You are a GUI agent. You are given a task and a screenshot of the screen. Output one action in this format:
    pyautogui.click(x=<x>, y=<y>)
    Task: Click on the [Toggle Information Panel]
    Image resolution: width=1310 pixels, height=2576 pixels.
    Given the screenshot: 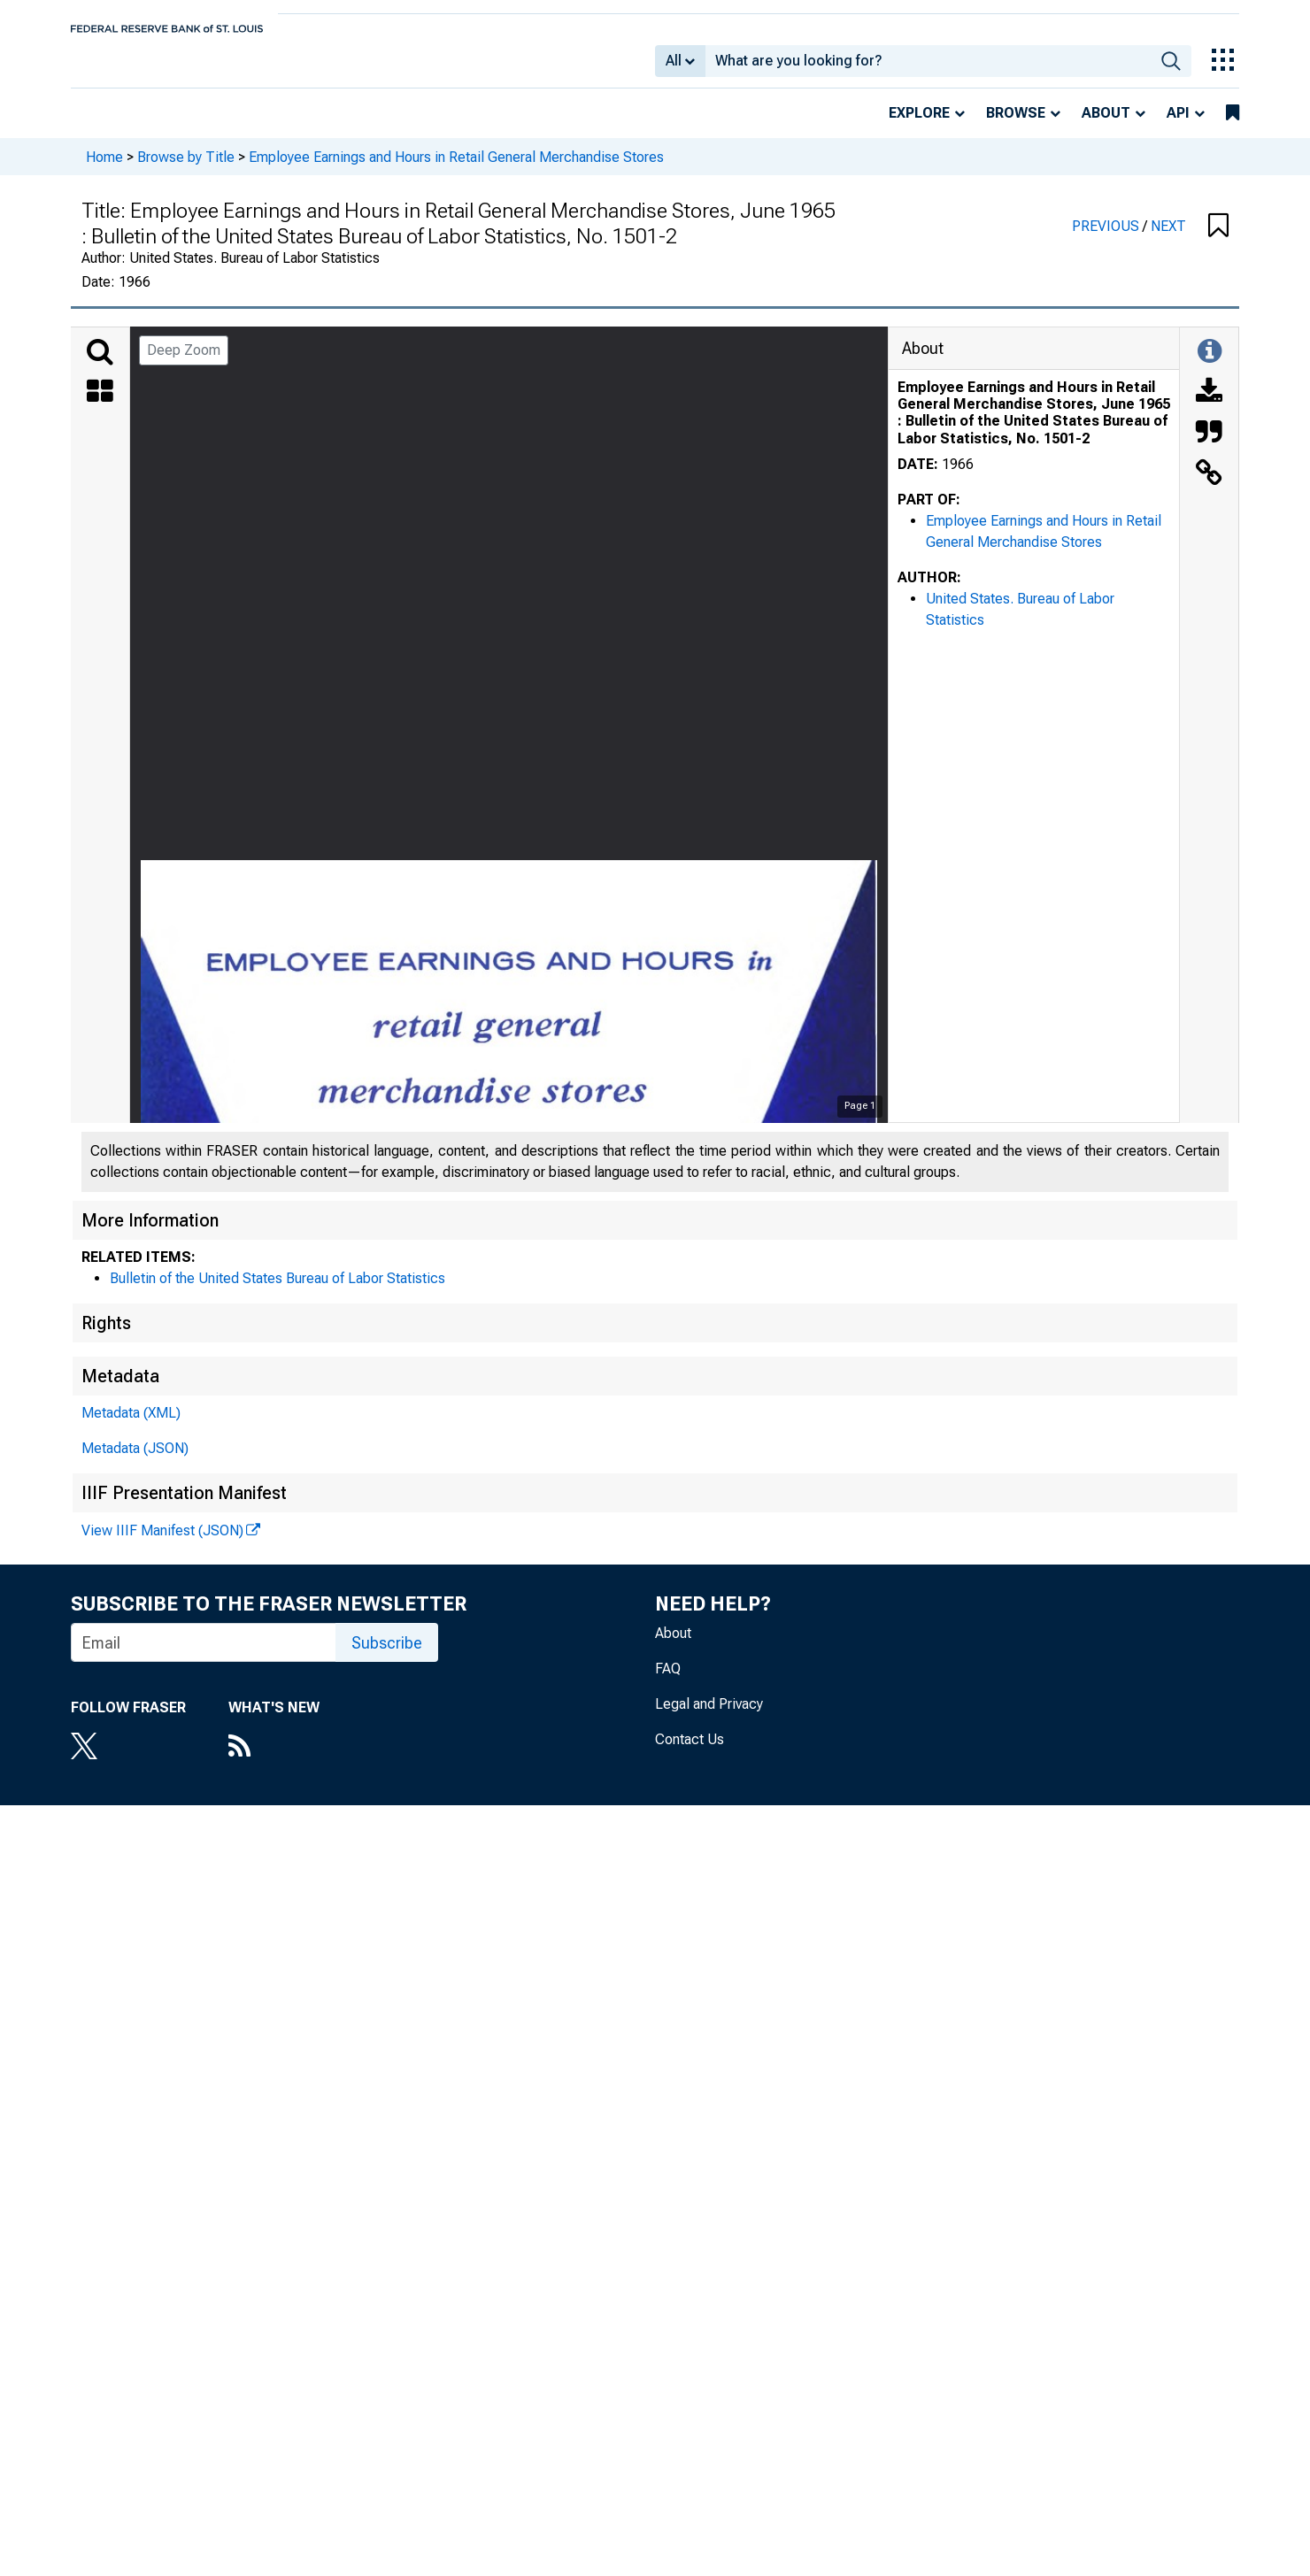 What is the action you would take?
    pyautogui.click(x=1209, y=365)
    